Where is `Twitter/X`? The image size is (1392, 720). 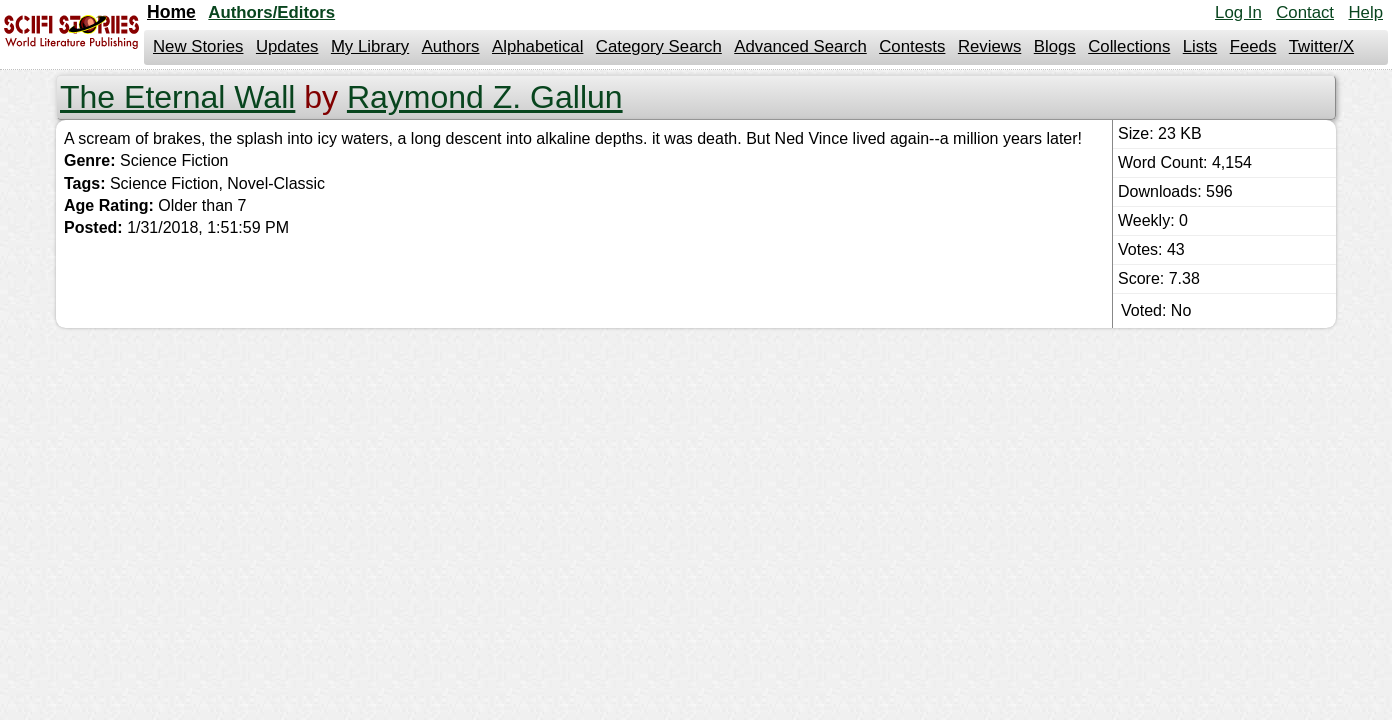 Twitter/X is located at coordinates (1321, 46).